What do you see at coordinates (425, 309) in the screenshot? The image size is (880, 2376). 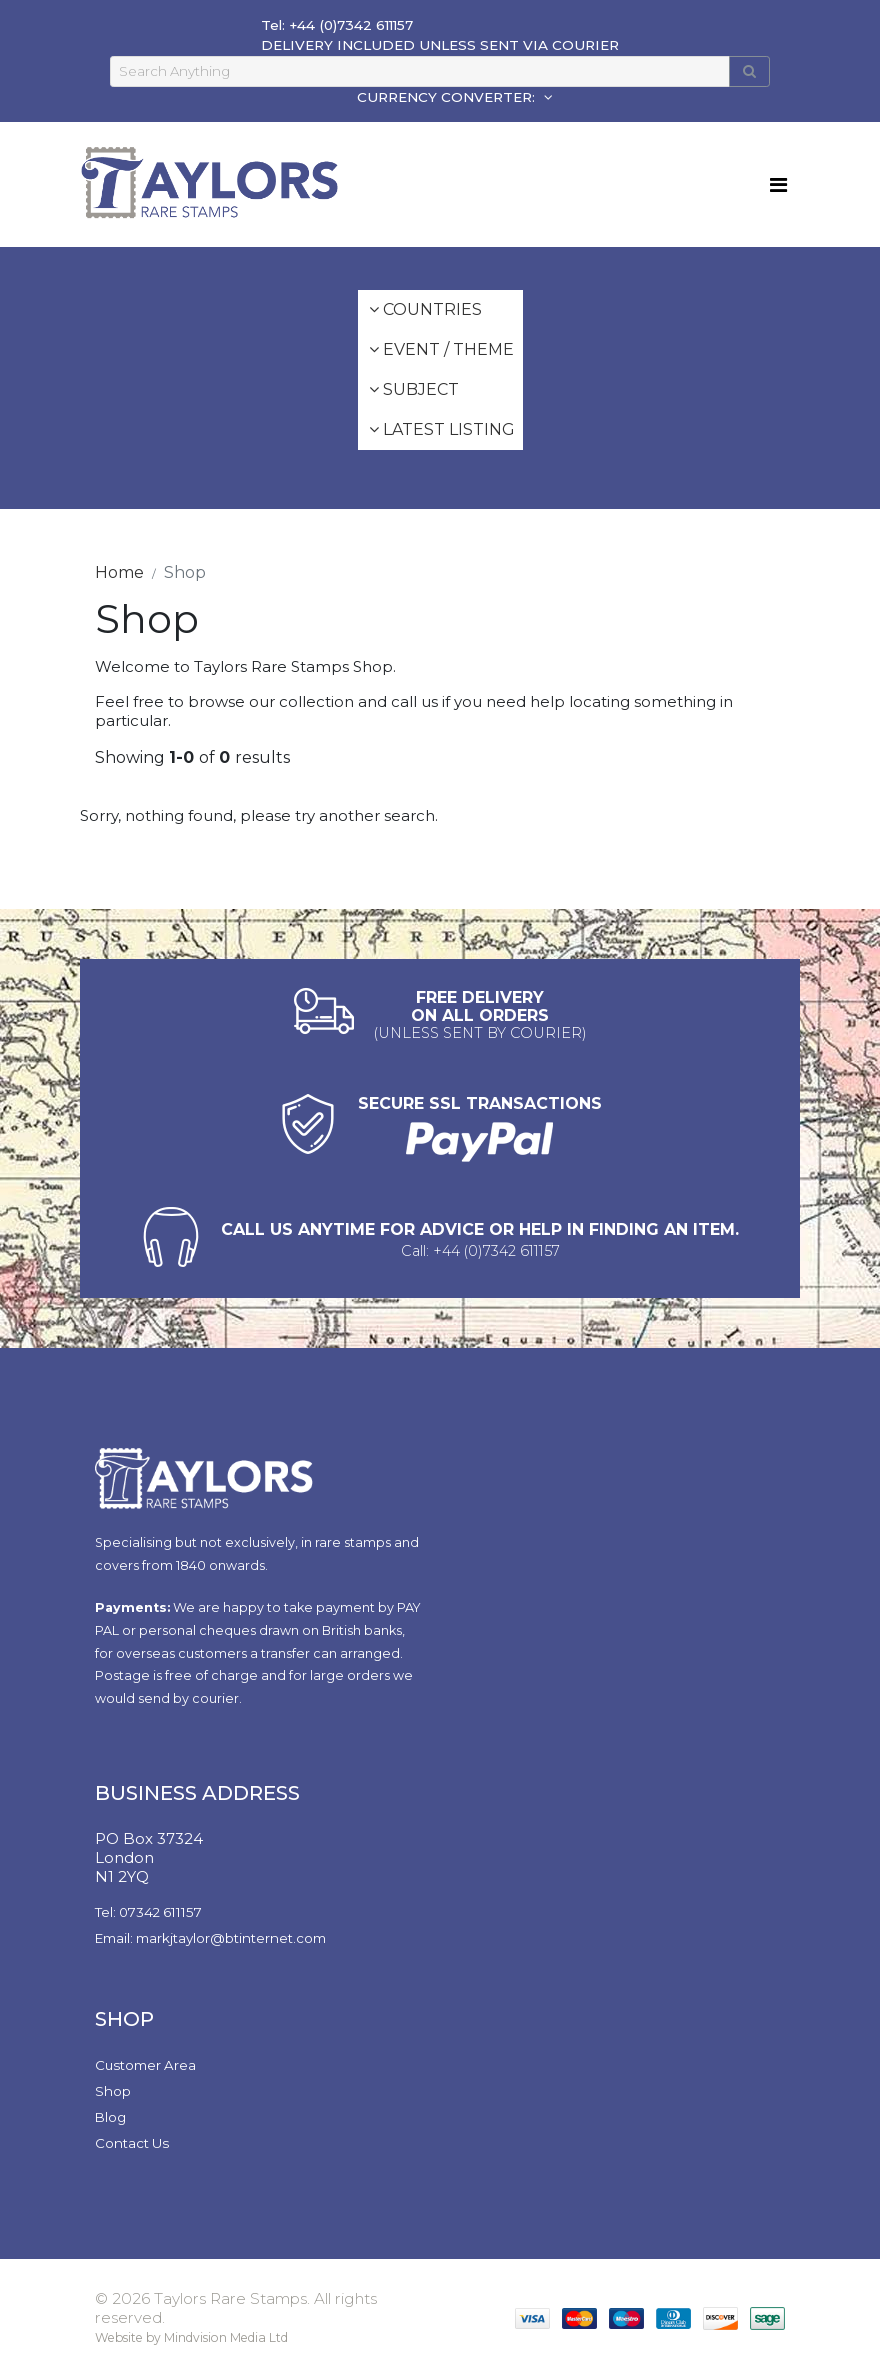 I see `Countries` at bounding box center [425, 309].